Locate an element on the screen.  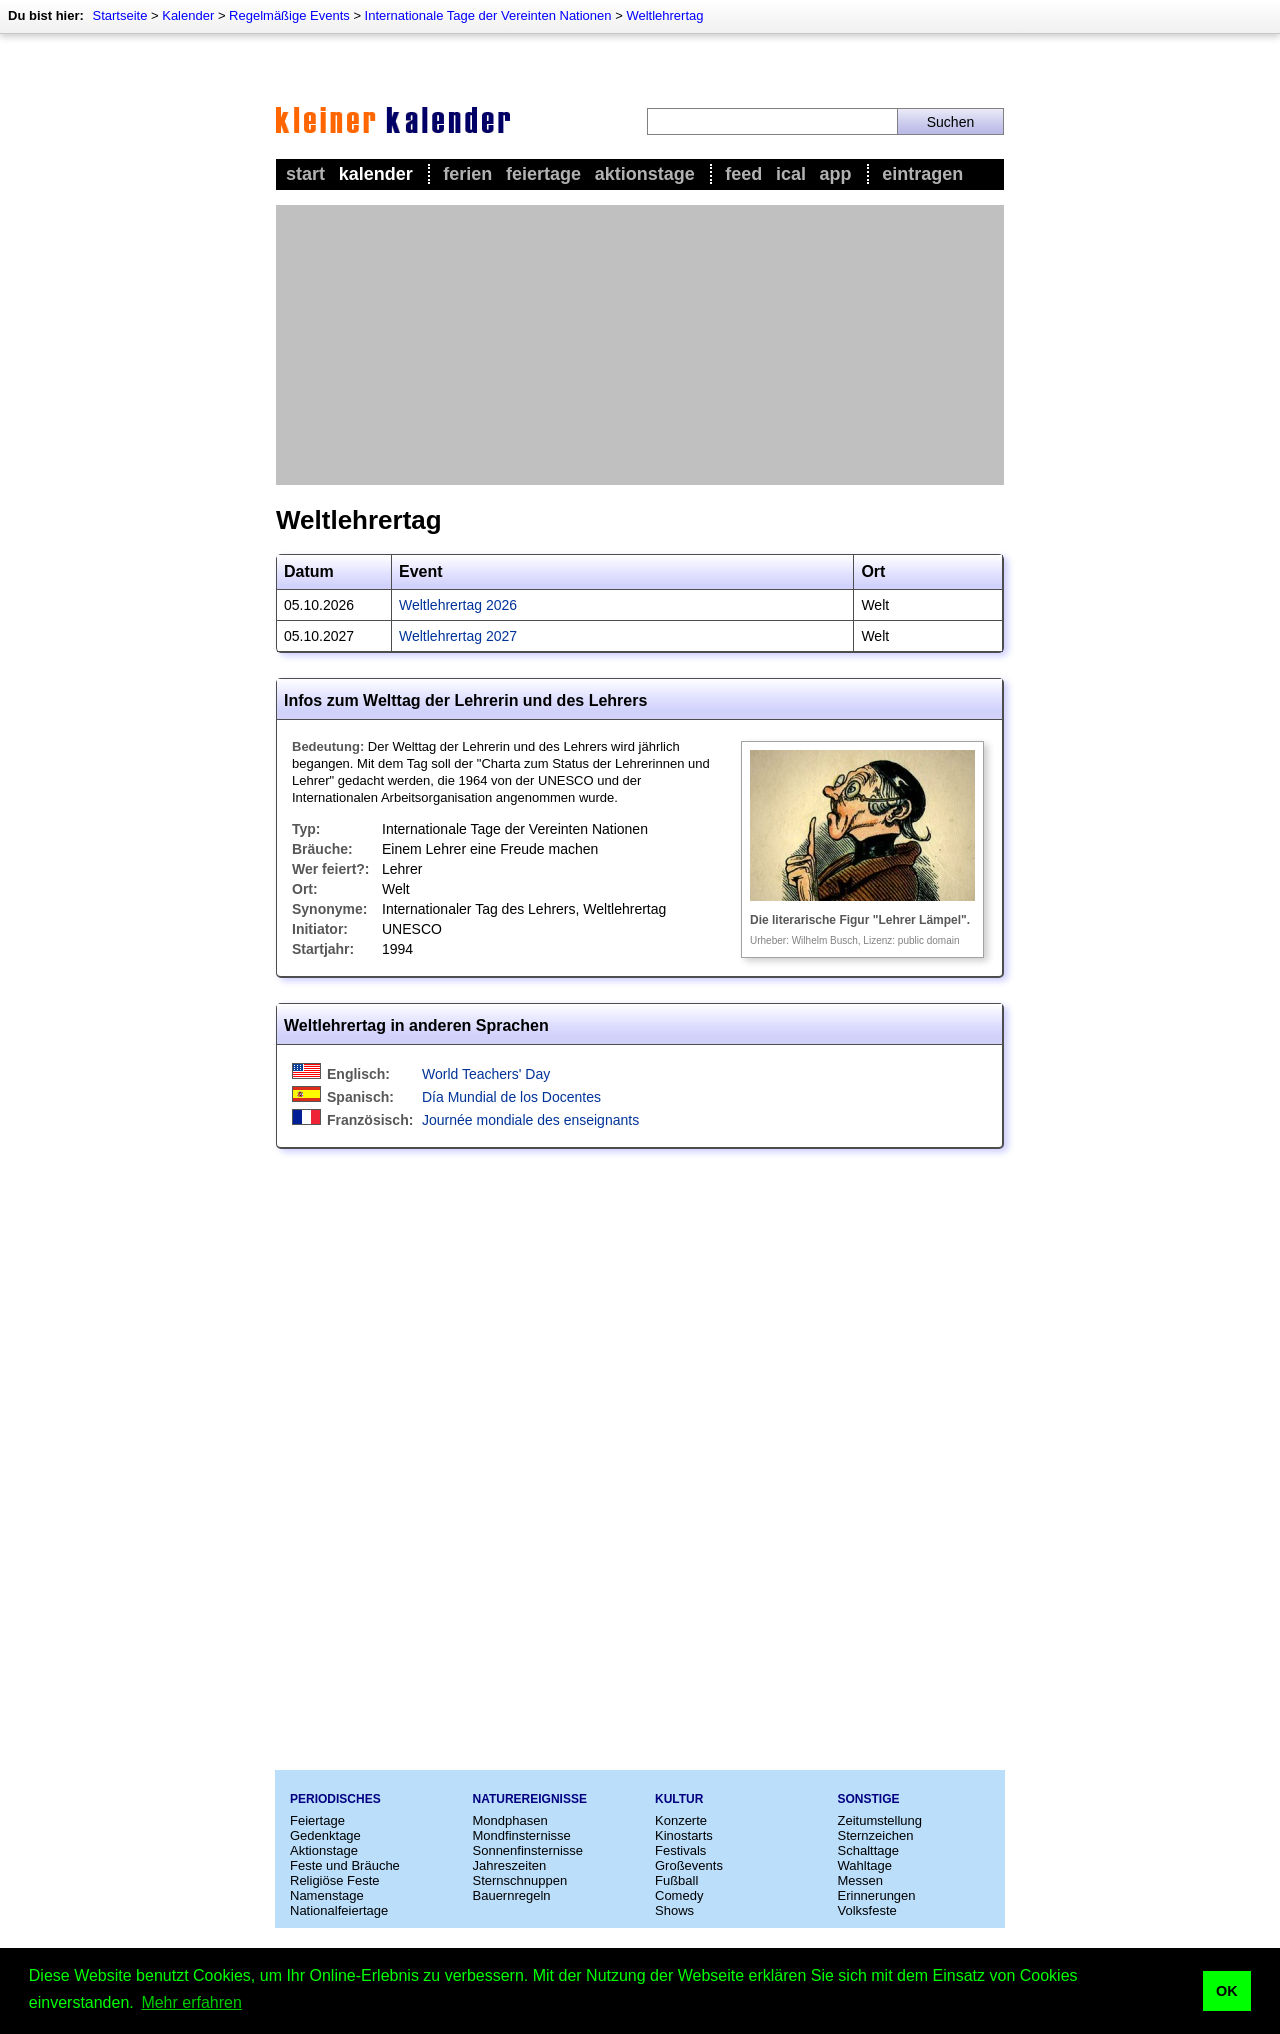
Großevents is located at coordinates (689, 1865).